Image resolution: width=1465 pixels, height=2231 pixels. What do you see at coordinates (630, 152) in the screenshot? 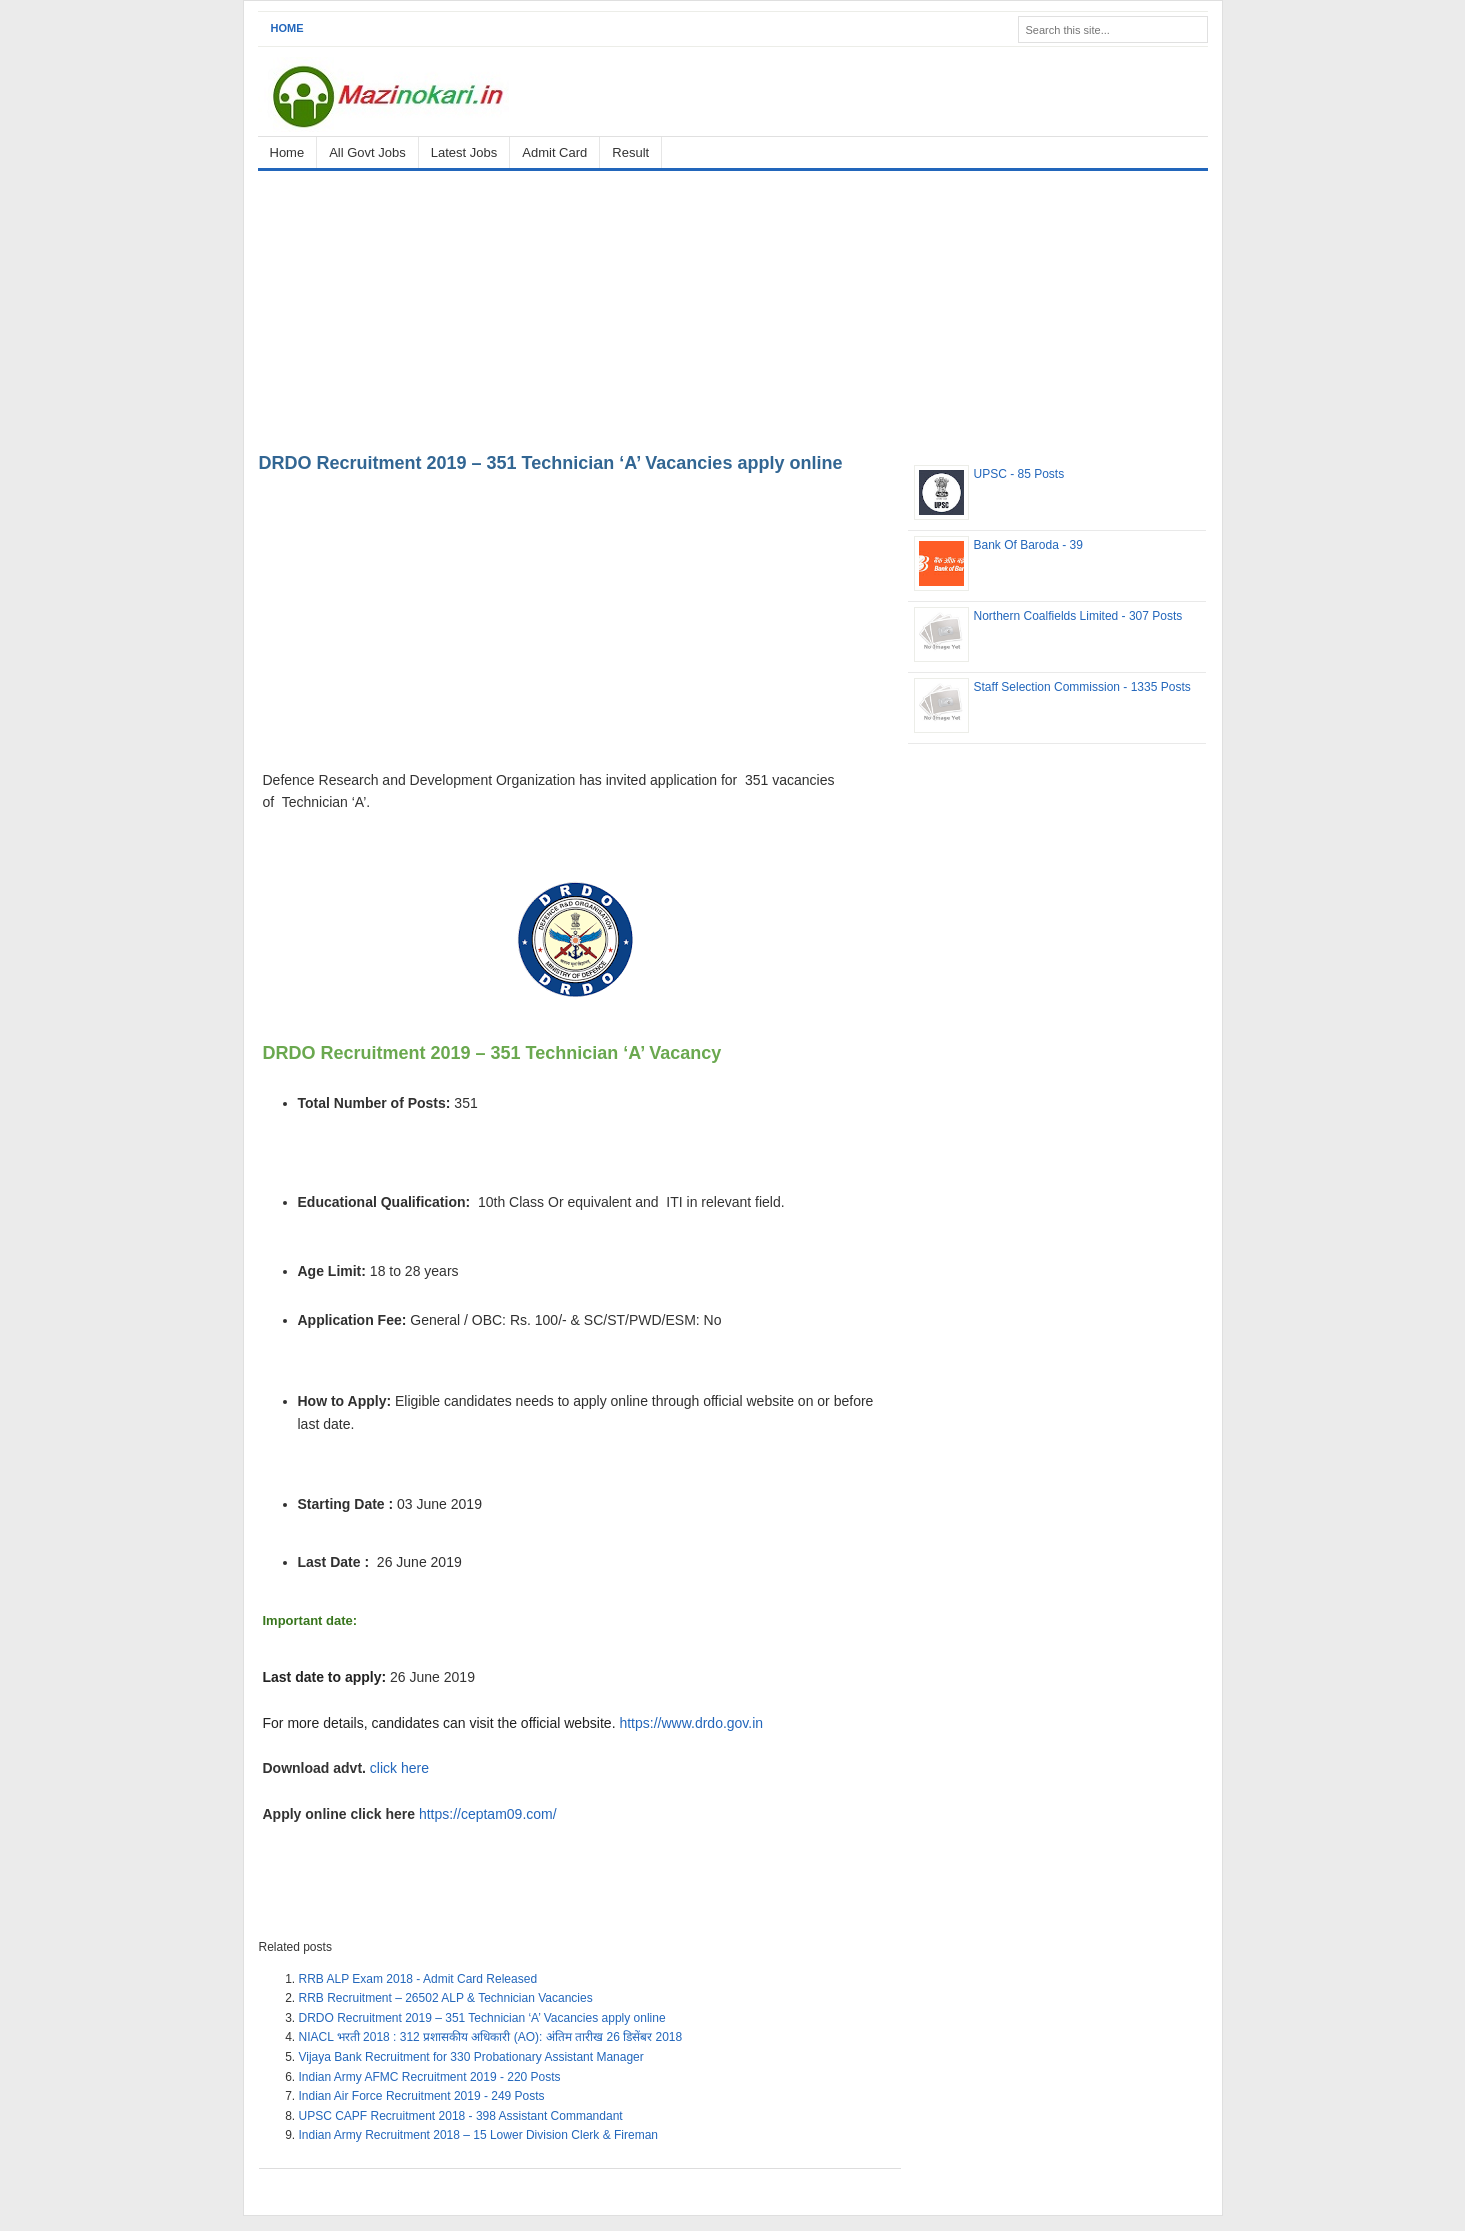
I see `Result` at bounding box center [630, 152].